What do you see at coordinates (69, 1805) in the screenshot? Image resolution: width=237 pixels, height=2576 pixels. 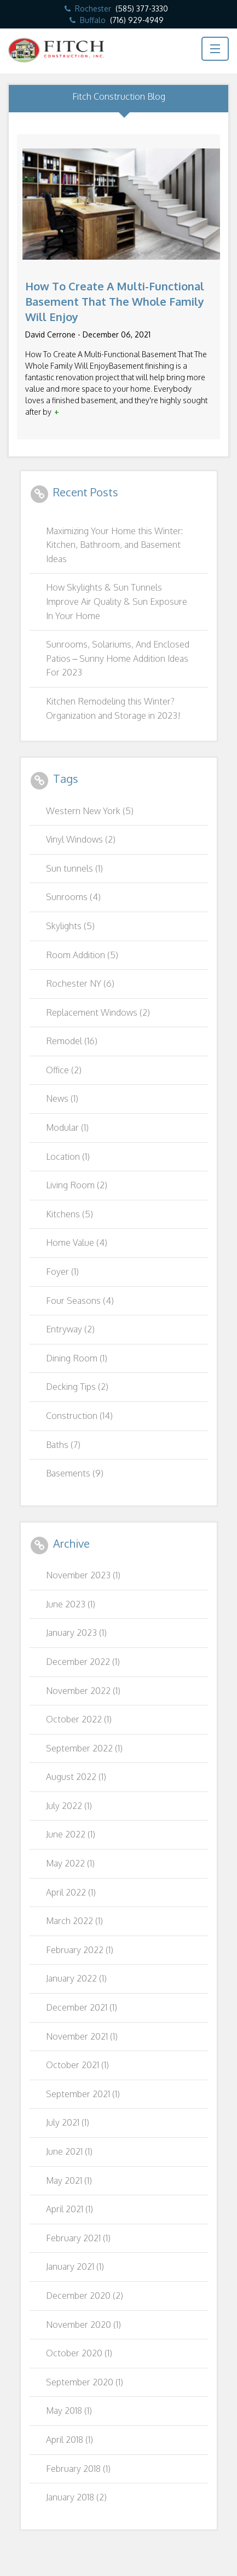 I see `July 2022 (1)` at bounding box center [69, 1805].